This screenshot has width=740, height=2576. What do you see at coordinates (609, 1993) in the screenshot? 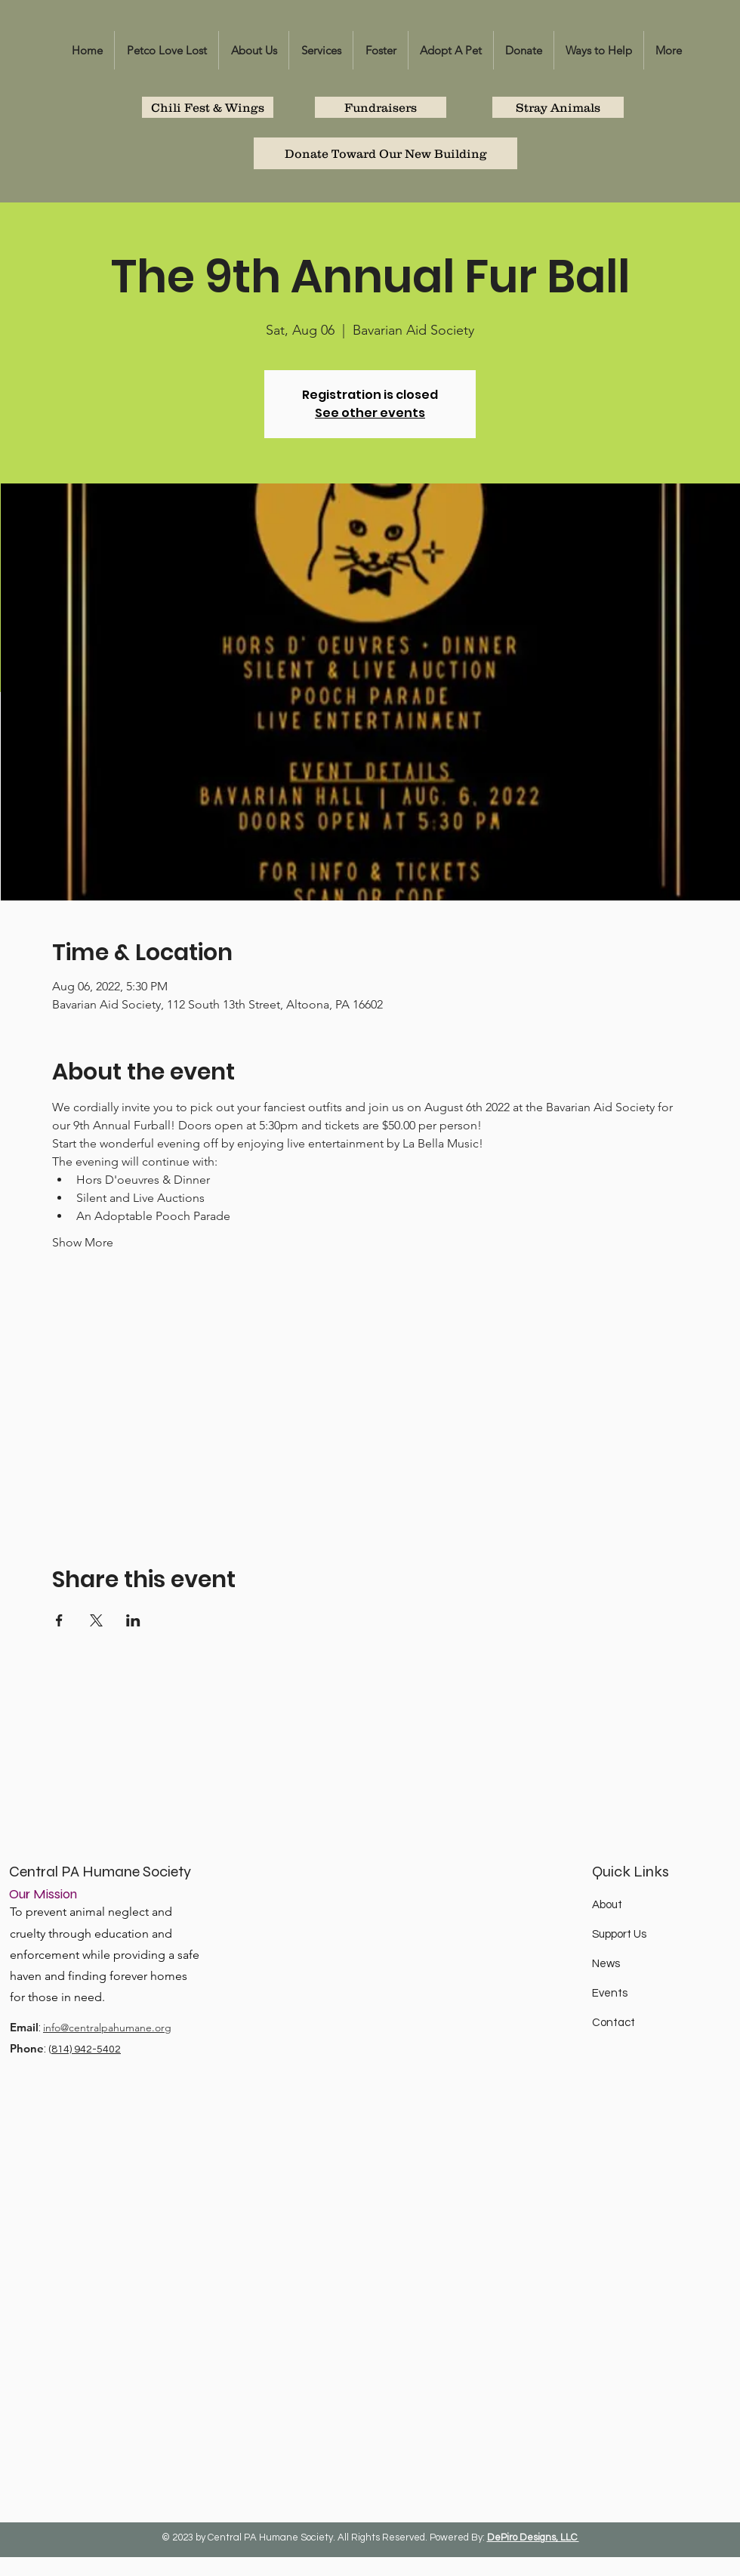
I see `Events` at bounding box center [609, 1993].